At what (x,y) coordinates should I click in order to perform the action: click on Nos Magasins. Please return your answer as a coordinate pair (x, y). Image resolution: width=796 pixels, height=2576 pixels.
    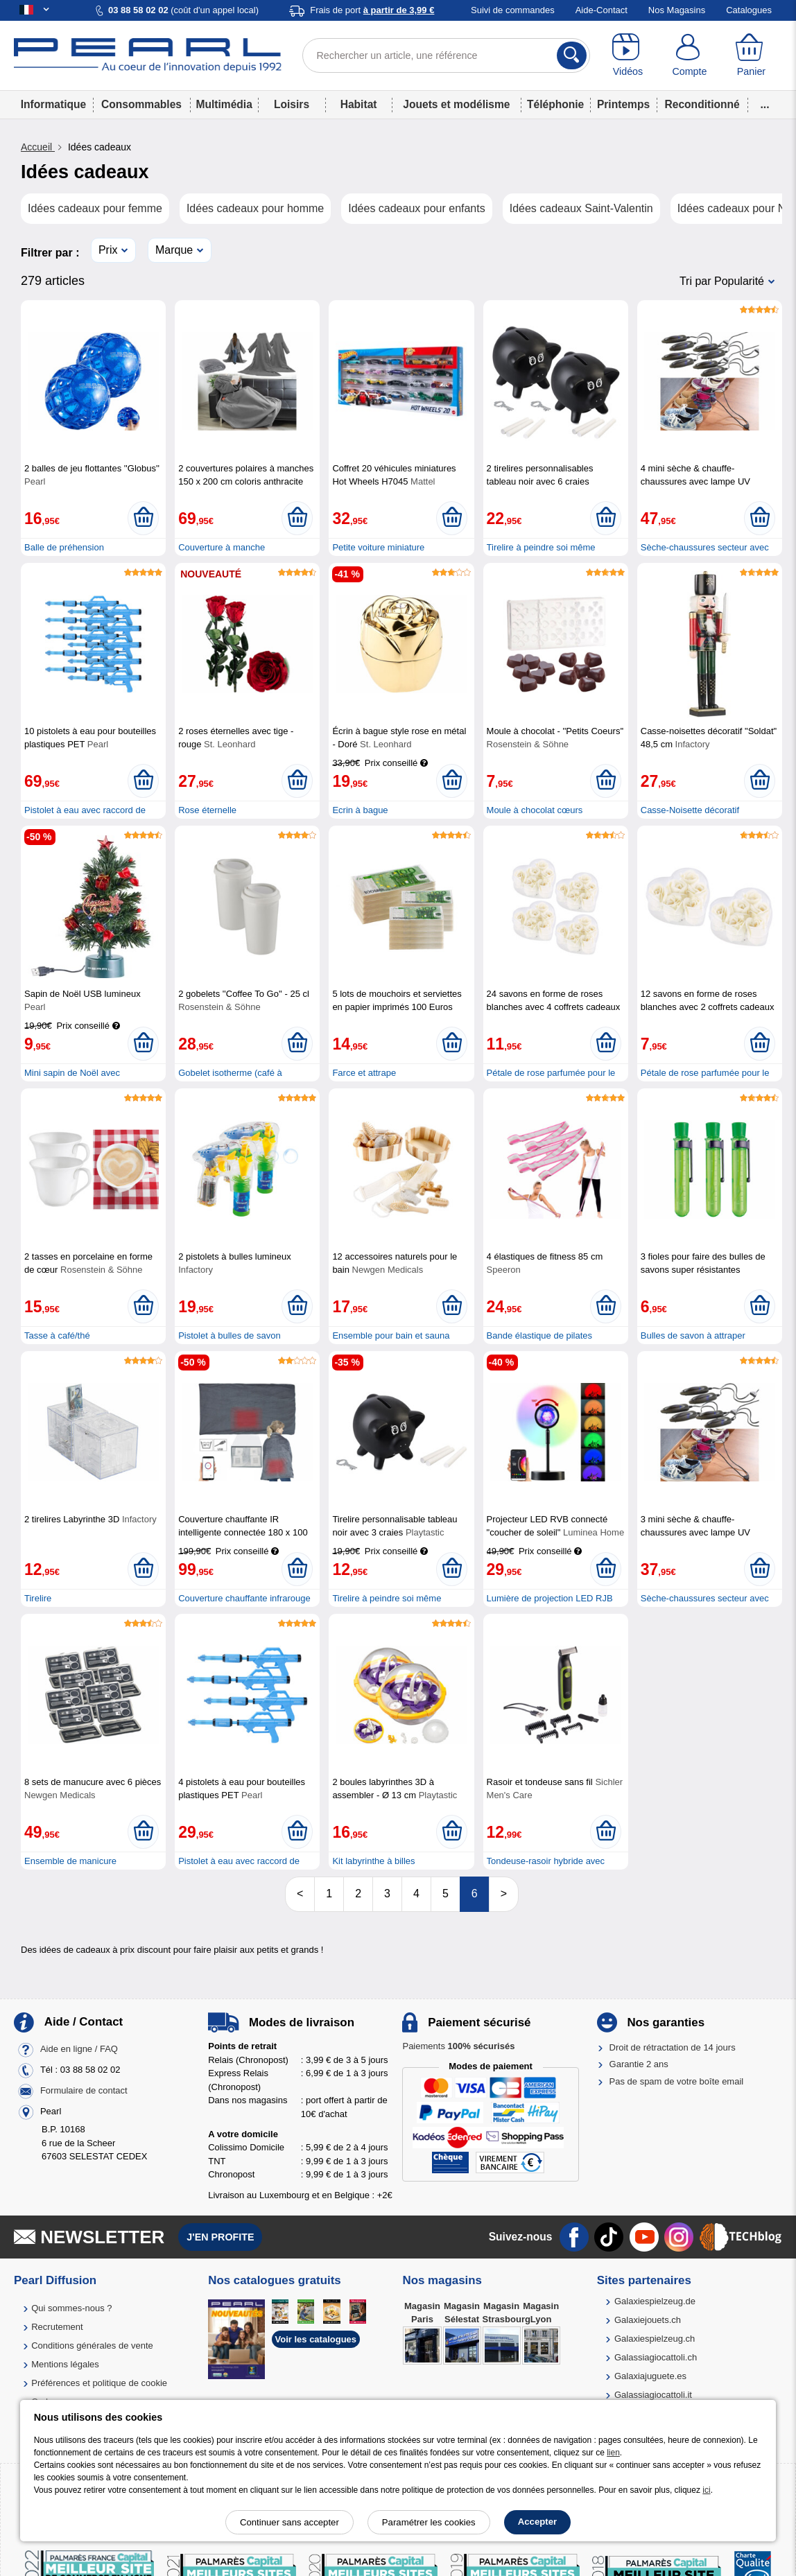
    Looking at the image, I should click on (676, 10).